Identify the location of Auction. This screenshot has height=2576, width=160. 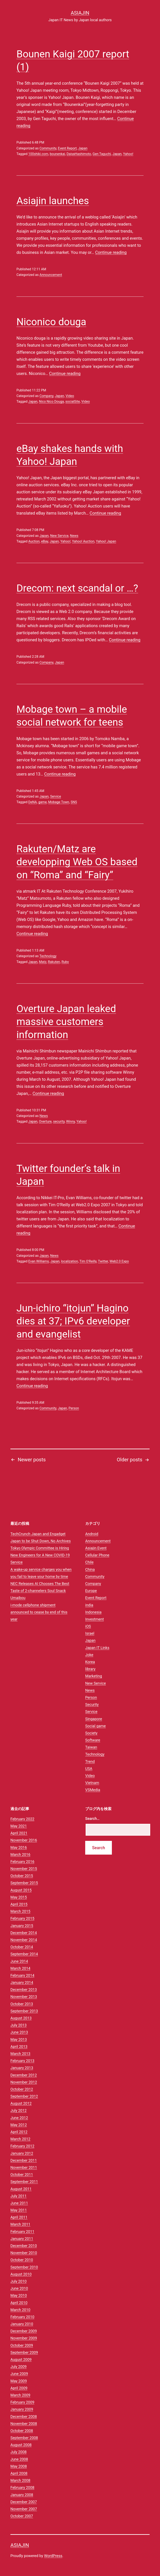
(34, 541).